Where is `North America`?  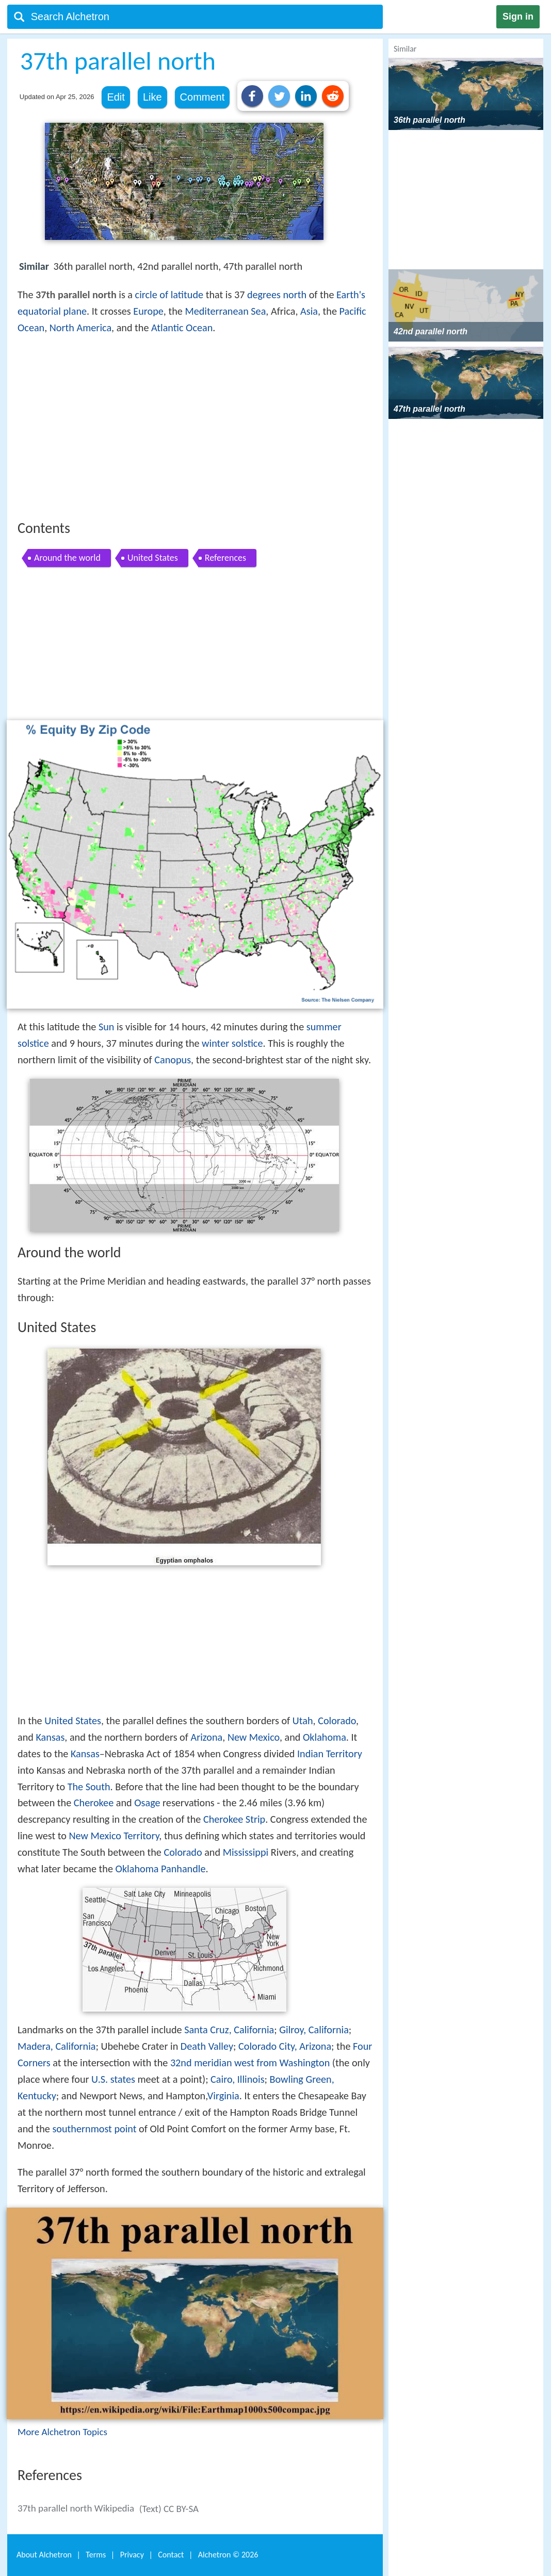
North America is located at coordinates (80, 327).